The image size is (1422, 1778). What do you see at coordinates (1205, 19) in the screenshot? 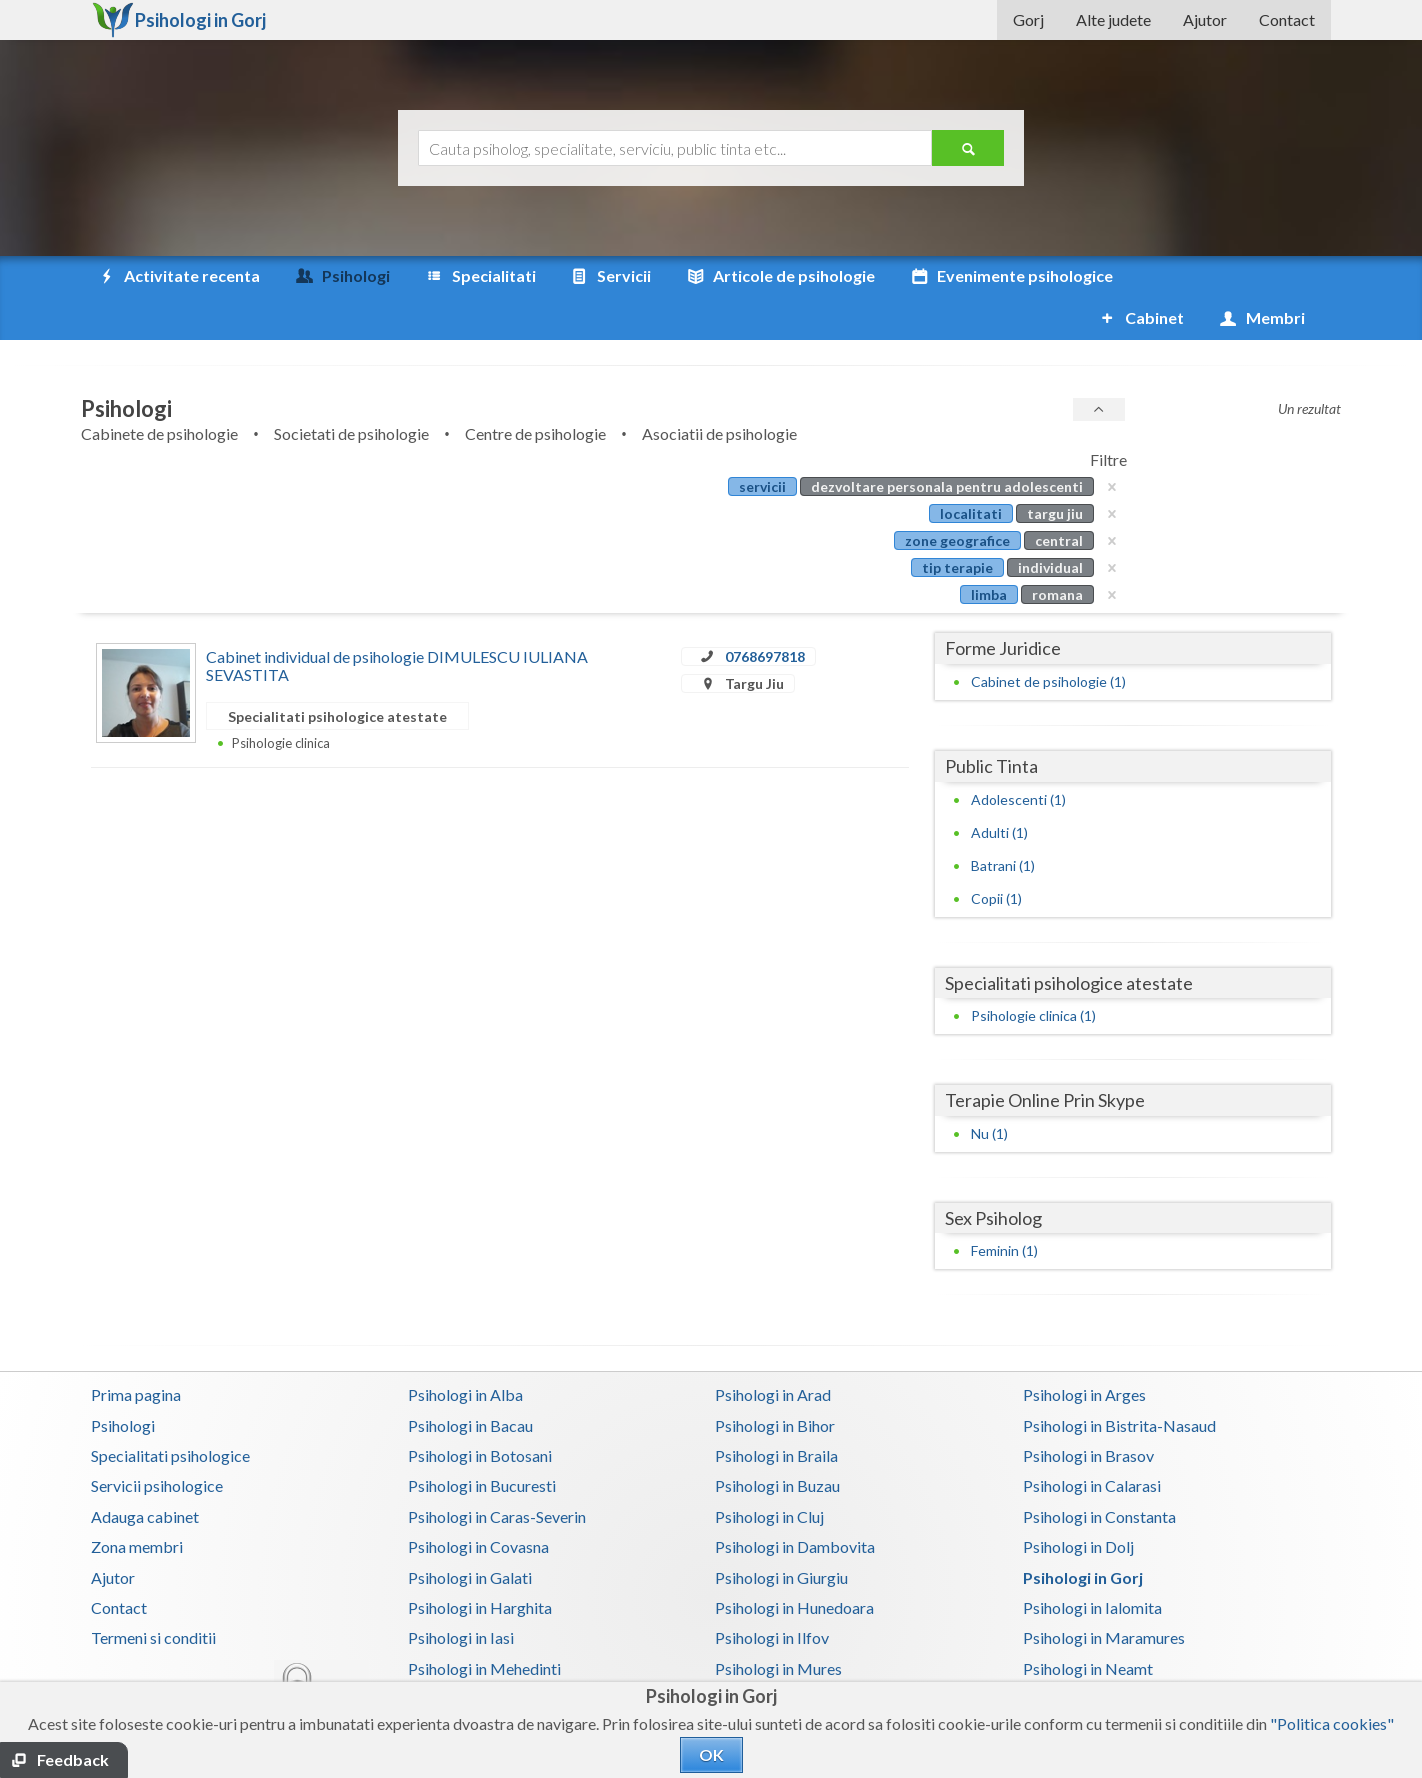
I see `Ajutor` at bounding box center [1205, 19].